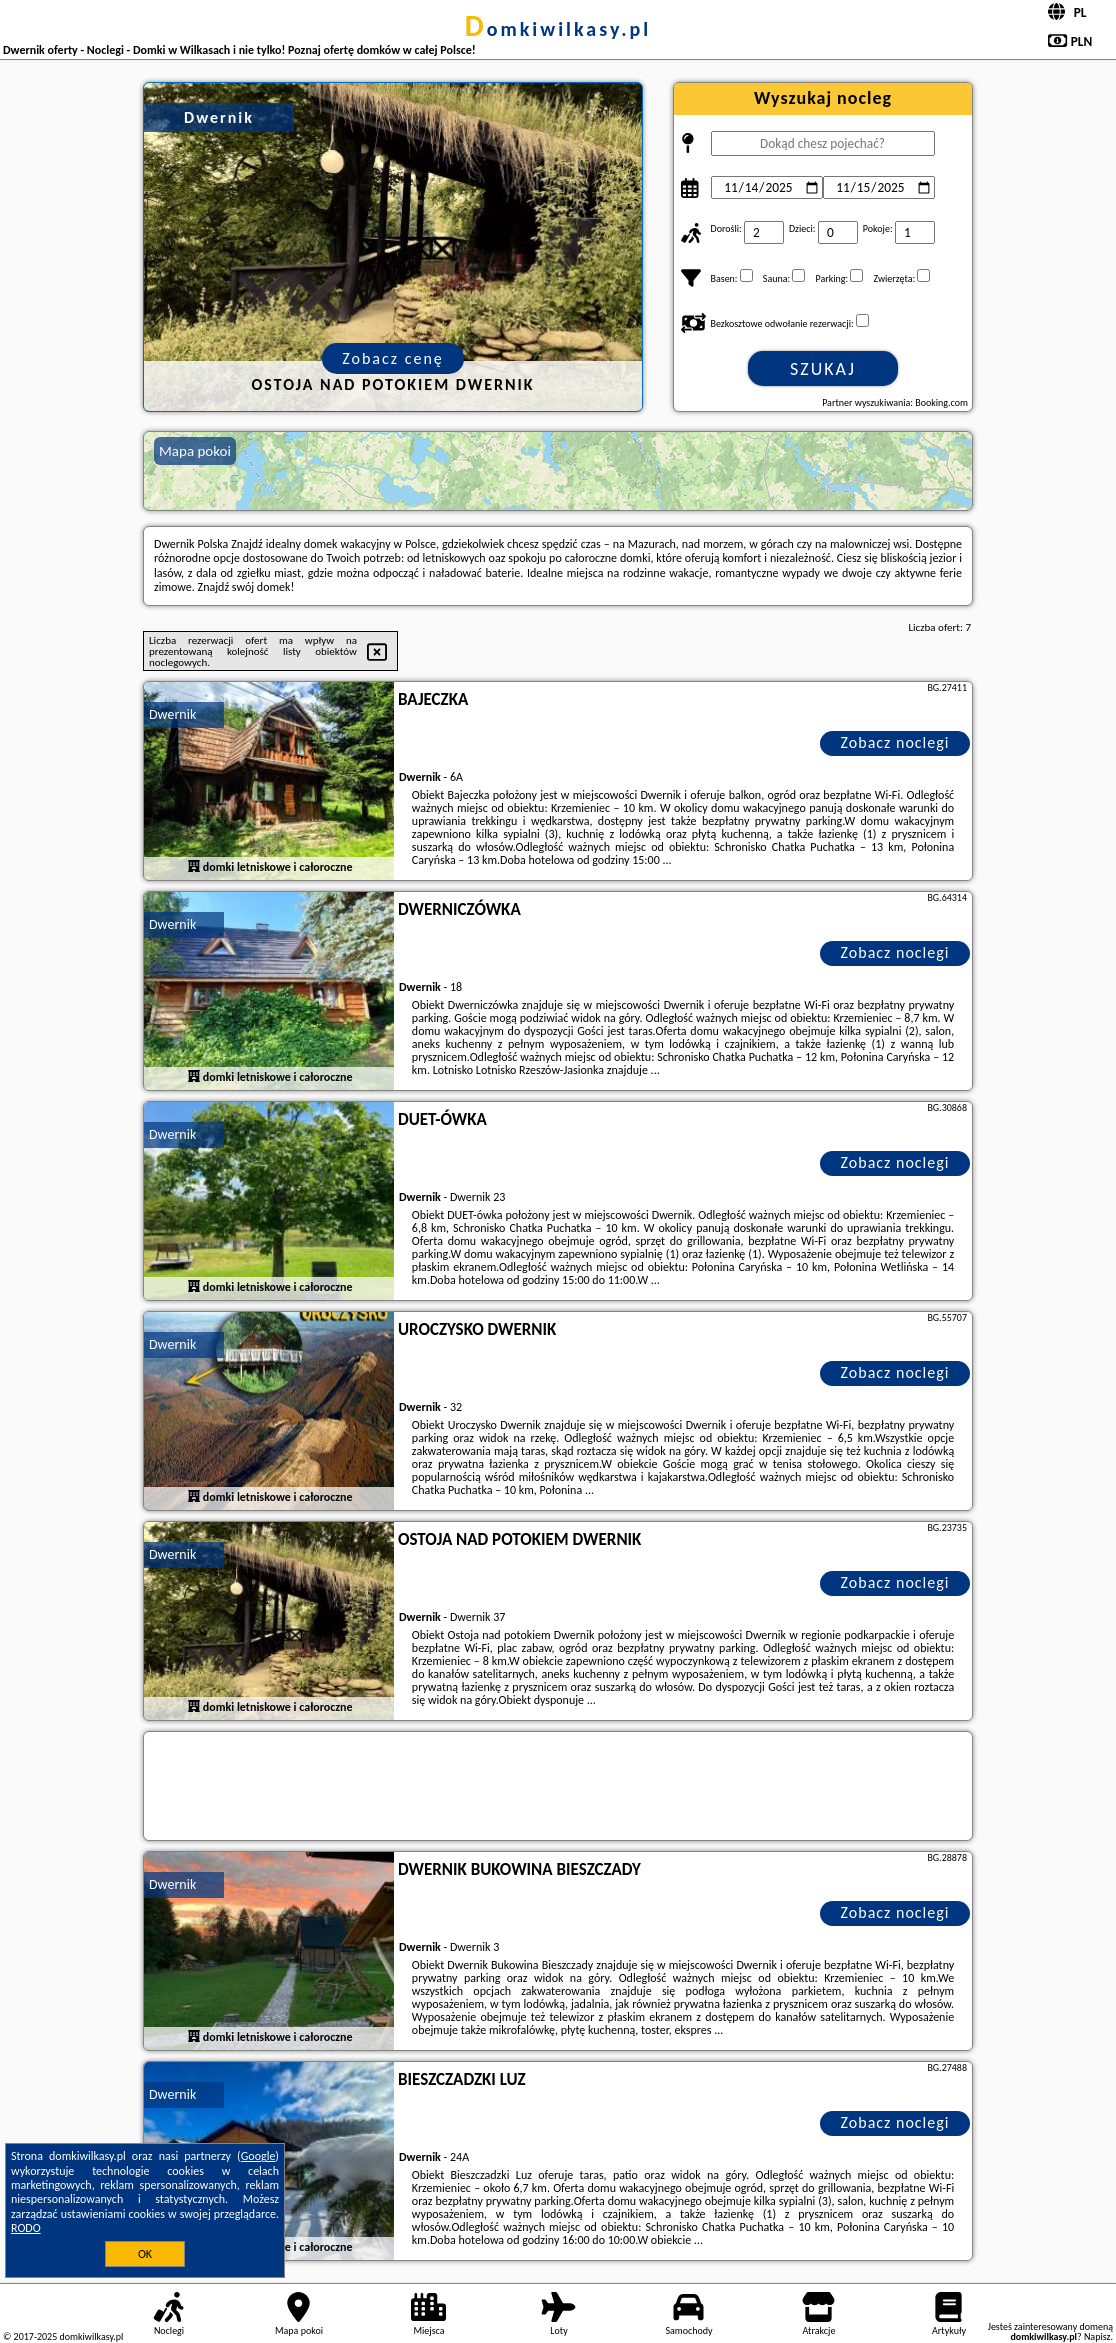 This screenshot has height=2343, width=1116. Describe the element at coordinates (258, 2156) in the screenshot. I see `Google` at that location.